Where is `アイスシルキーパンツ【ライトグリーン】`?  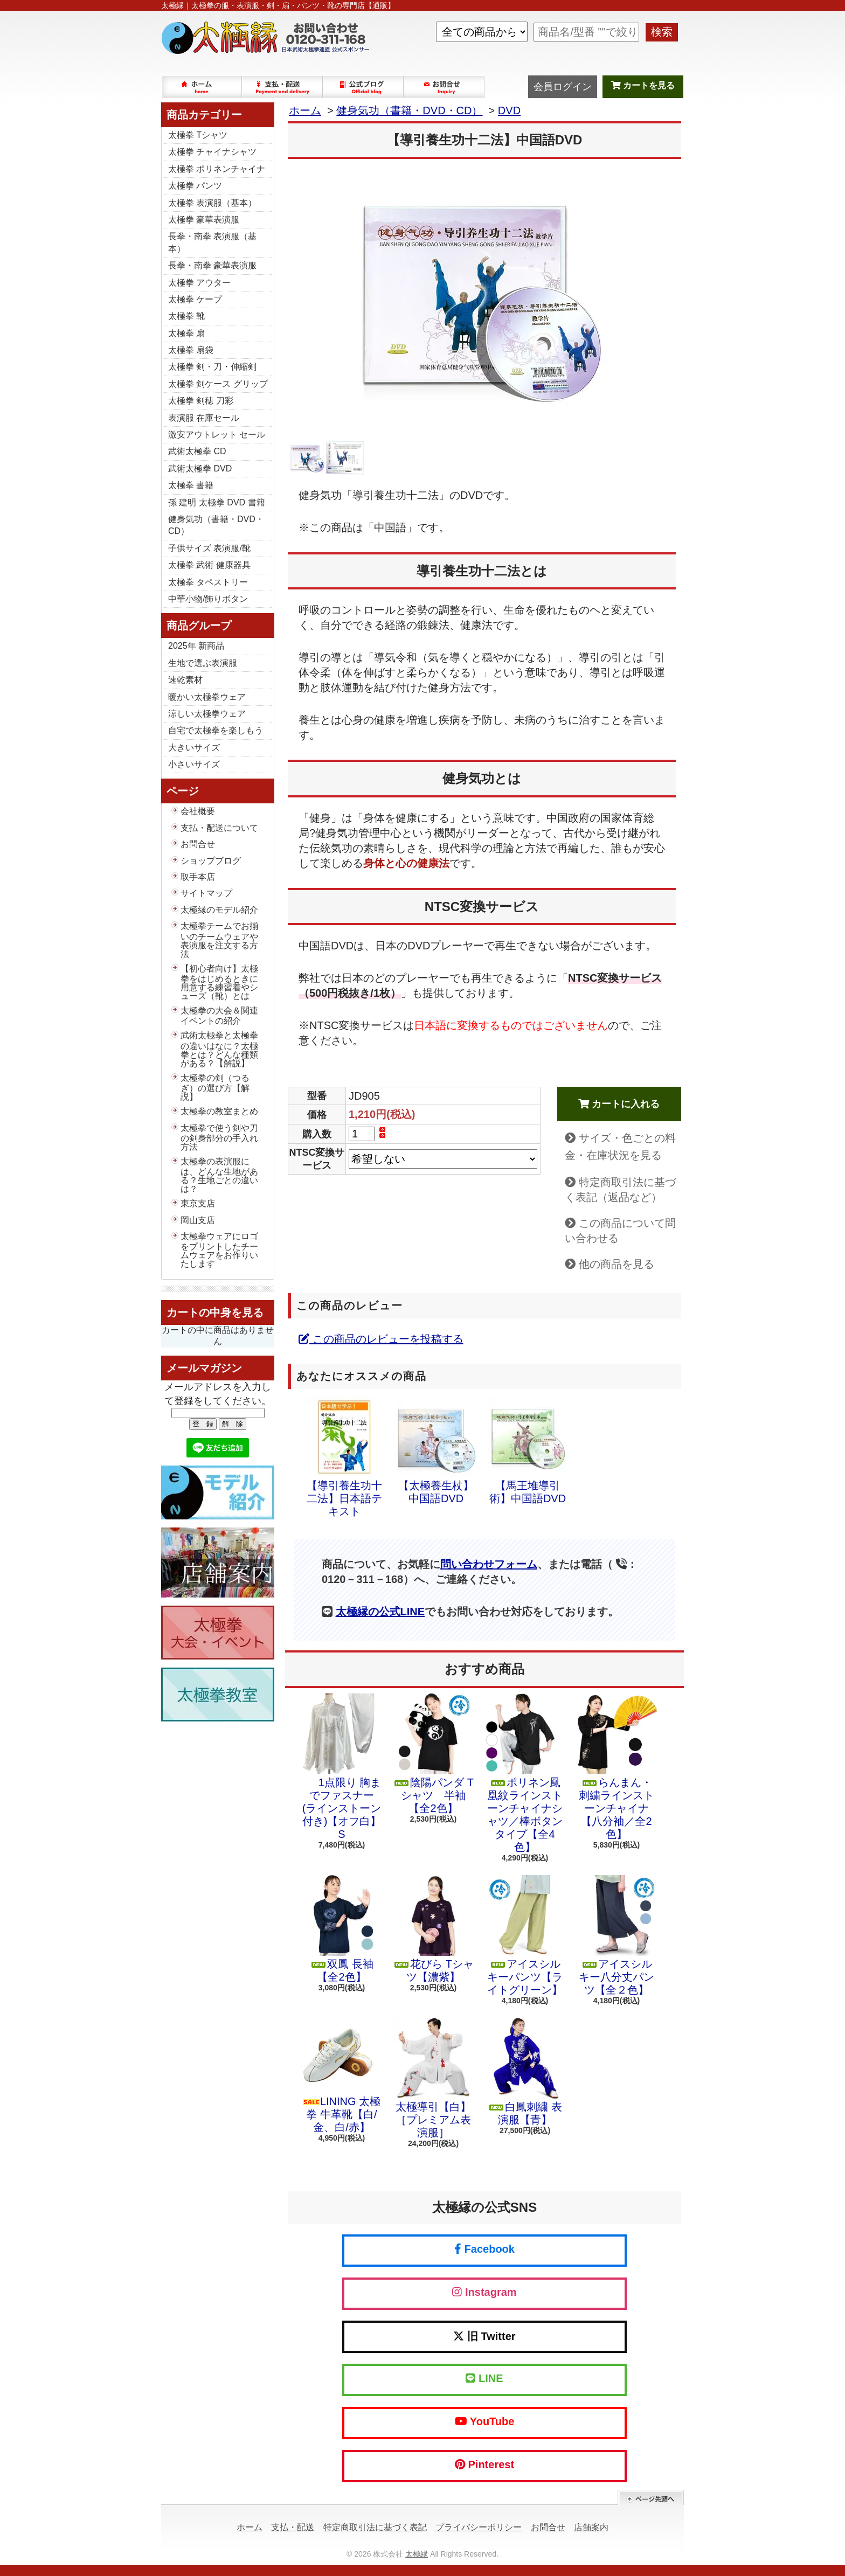
アイスシルキーパンツ【ライトグリーン】 is located at coordinates (524, 1935).